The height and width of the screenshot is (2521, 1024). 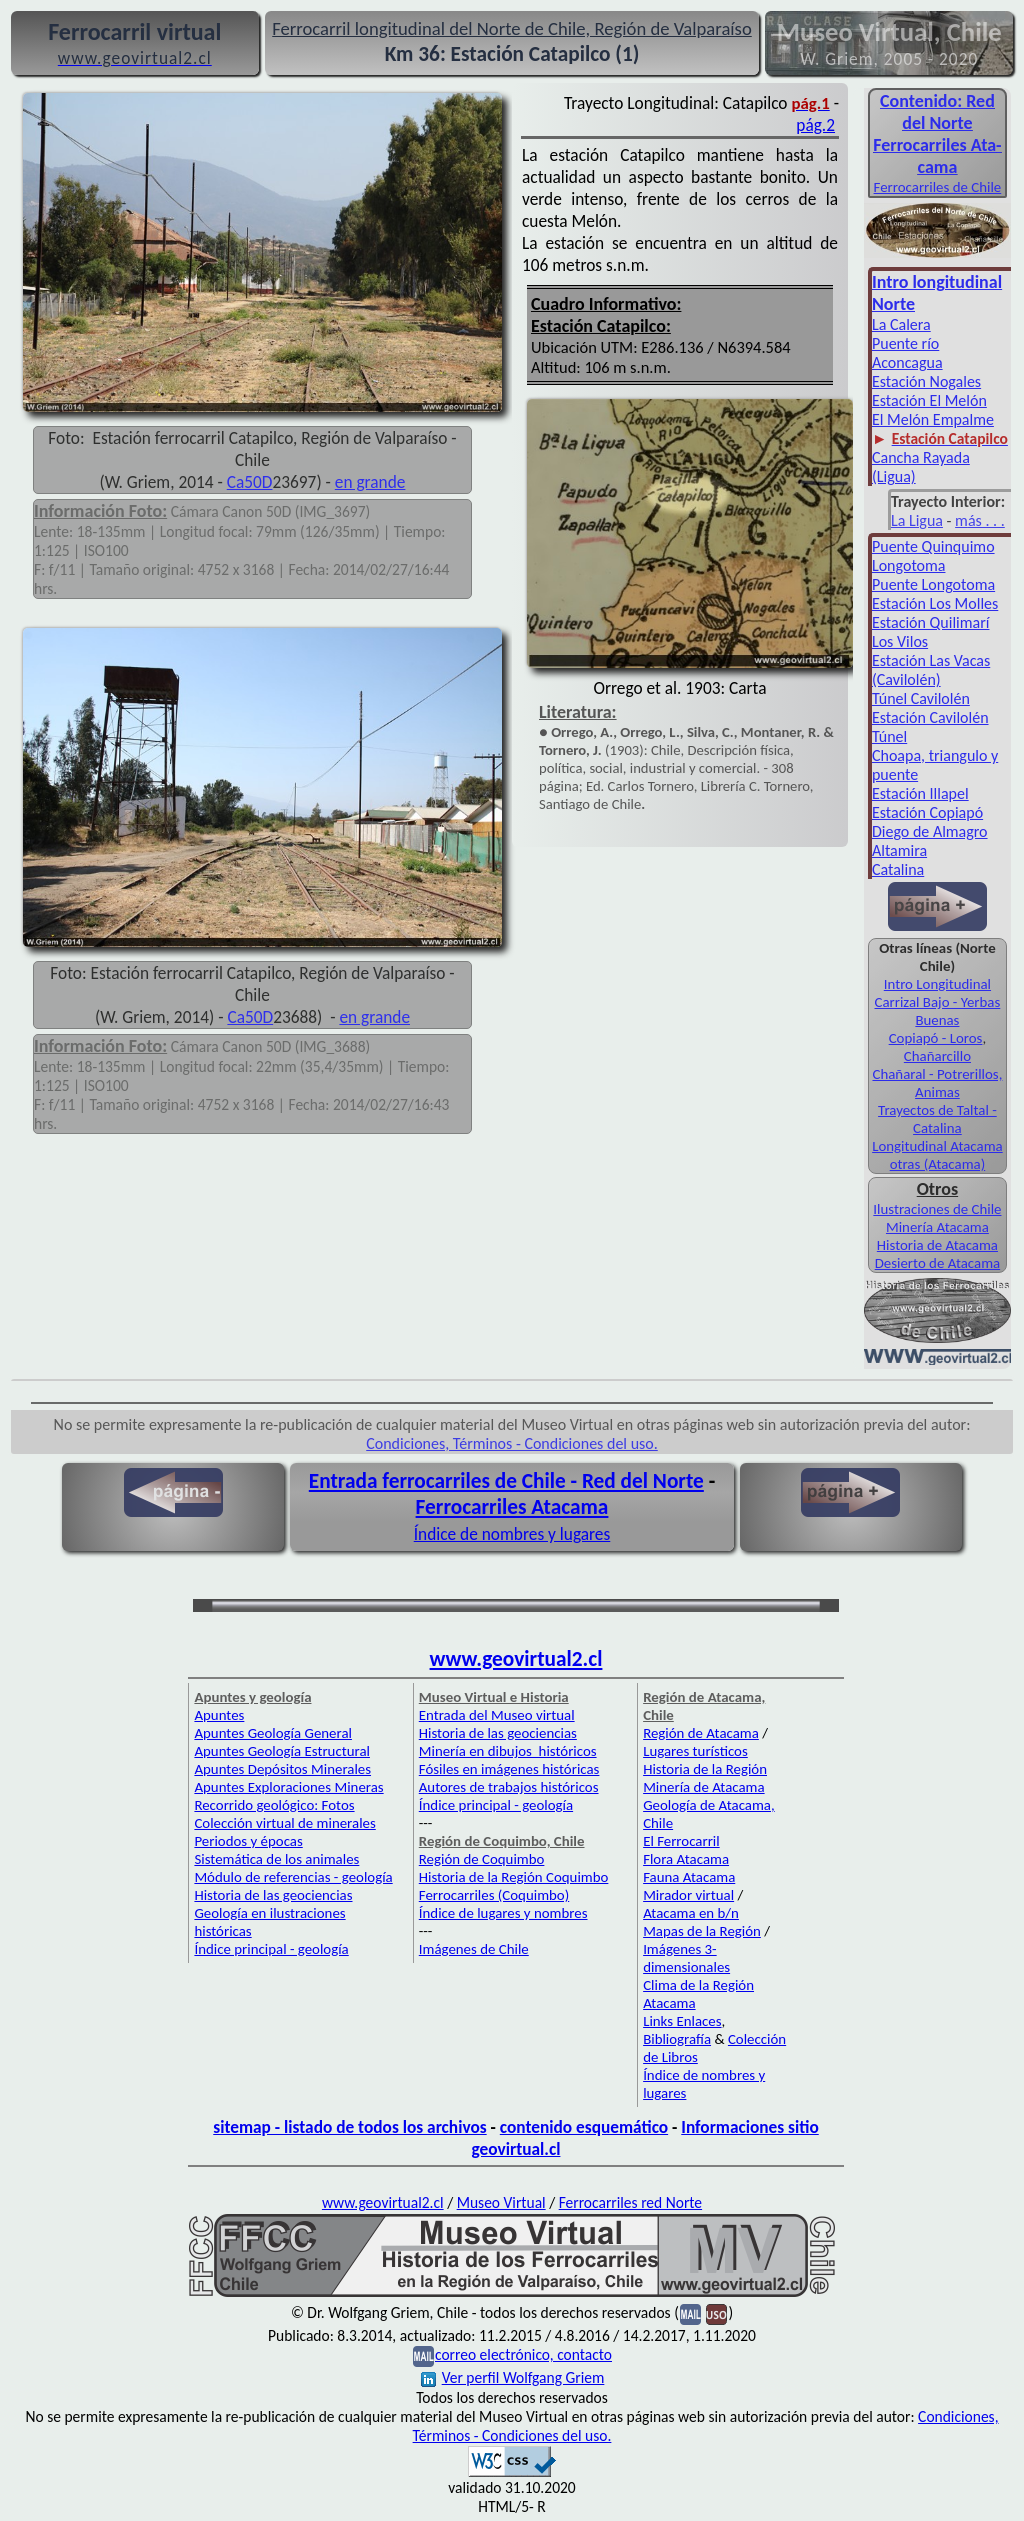 What do you see at coordinates (937, 156) in the screenshot?
I see `Ferro­carriles Ata­cama` at bounding box center [937, 156].